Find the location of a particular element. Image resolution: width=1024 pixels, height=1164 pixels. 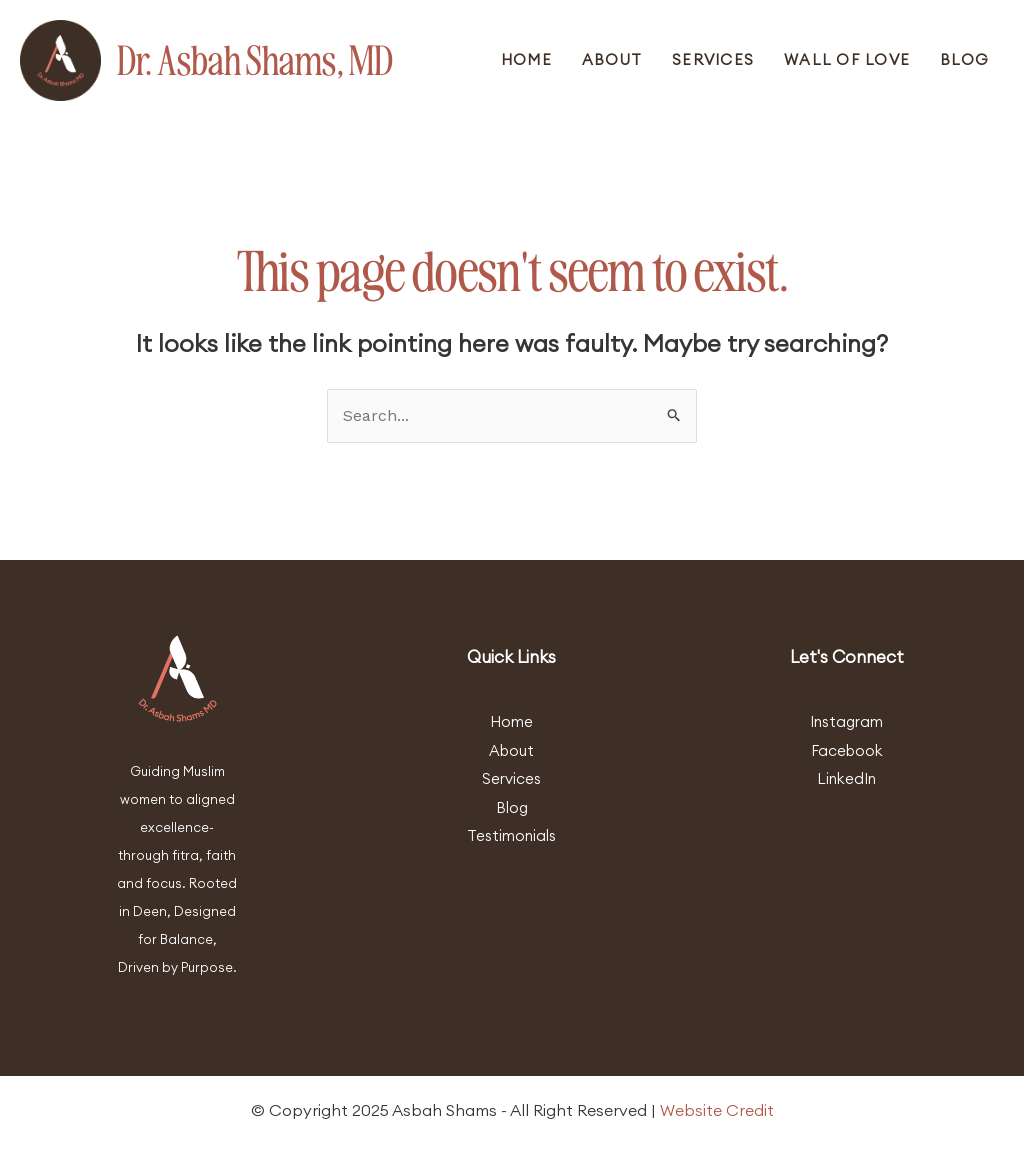

LinkedIn is located at coordinates (846, 778).